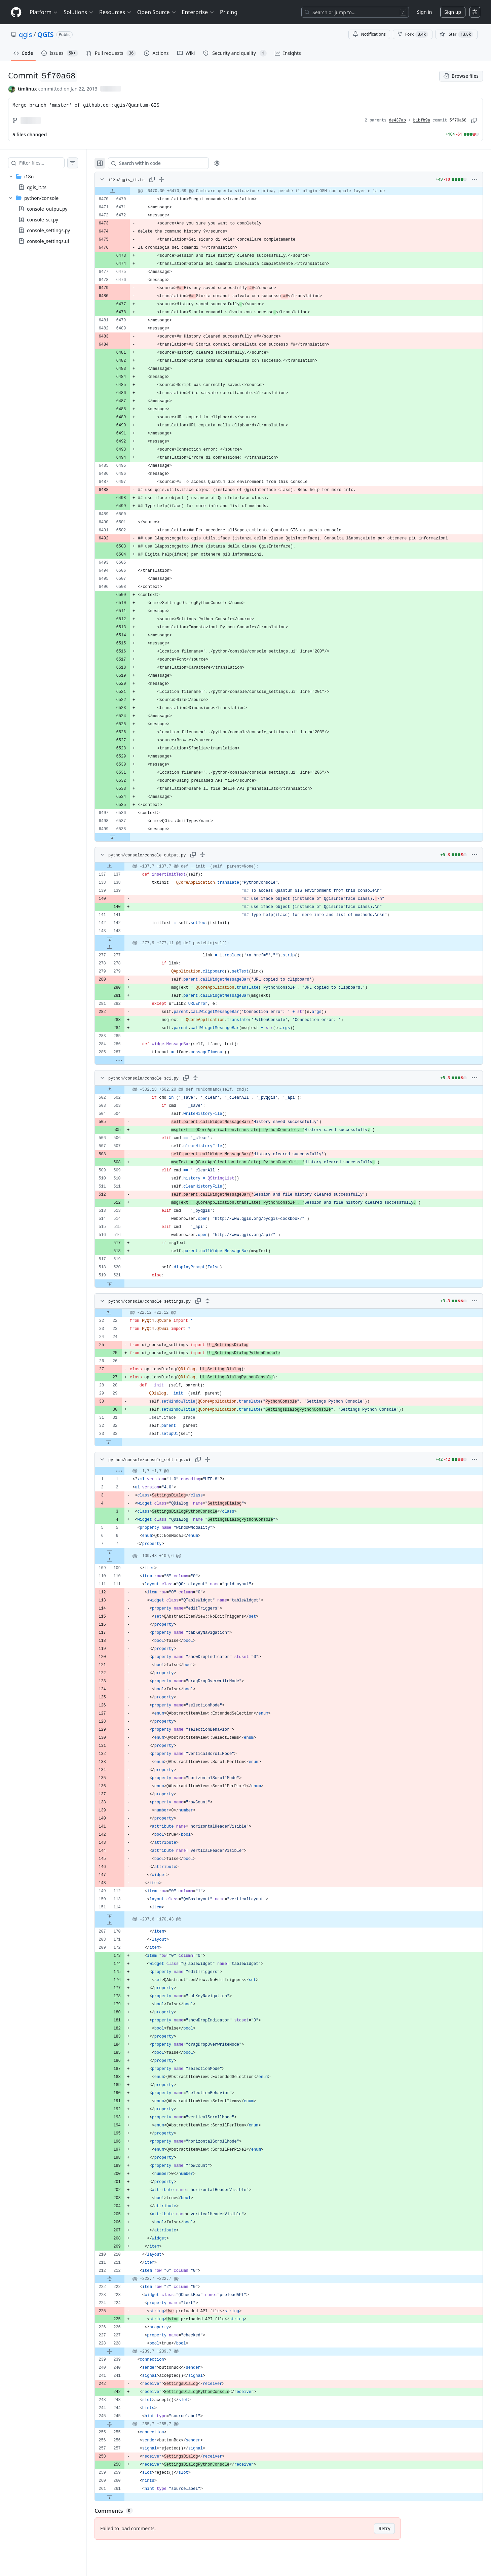 The image size is (491, 2576). Describe the element at coordinates (123, 1283) in the screenshot. I see `[Expand file down from line 521]` at that location.